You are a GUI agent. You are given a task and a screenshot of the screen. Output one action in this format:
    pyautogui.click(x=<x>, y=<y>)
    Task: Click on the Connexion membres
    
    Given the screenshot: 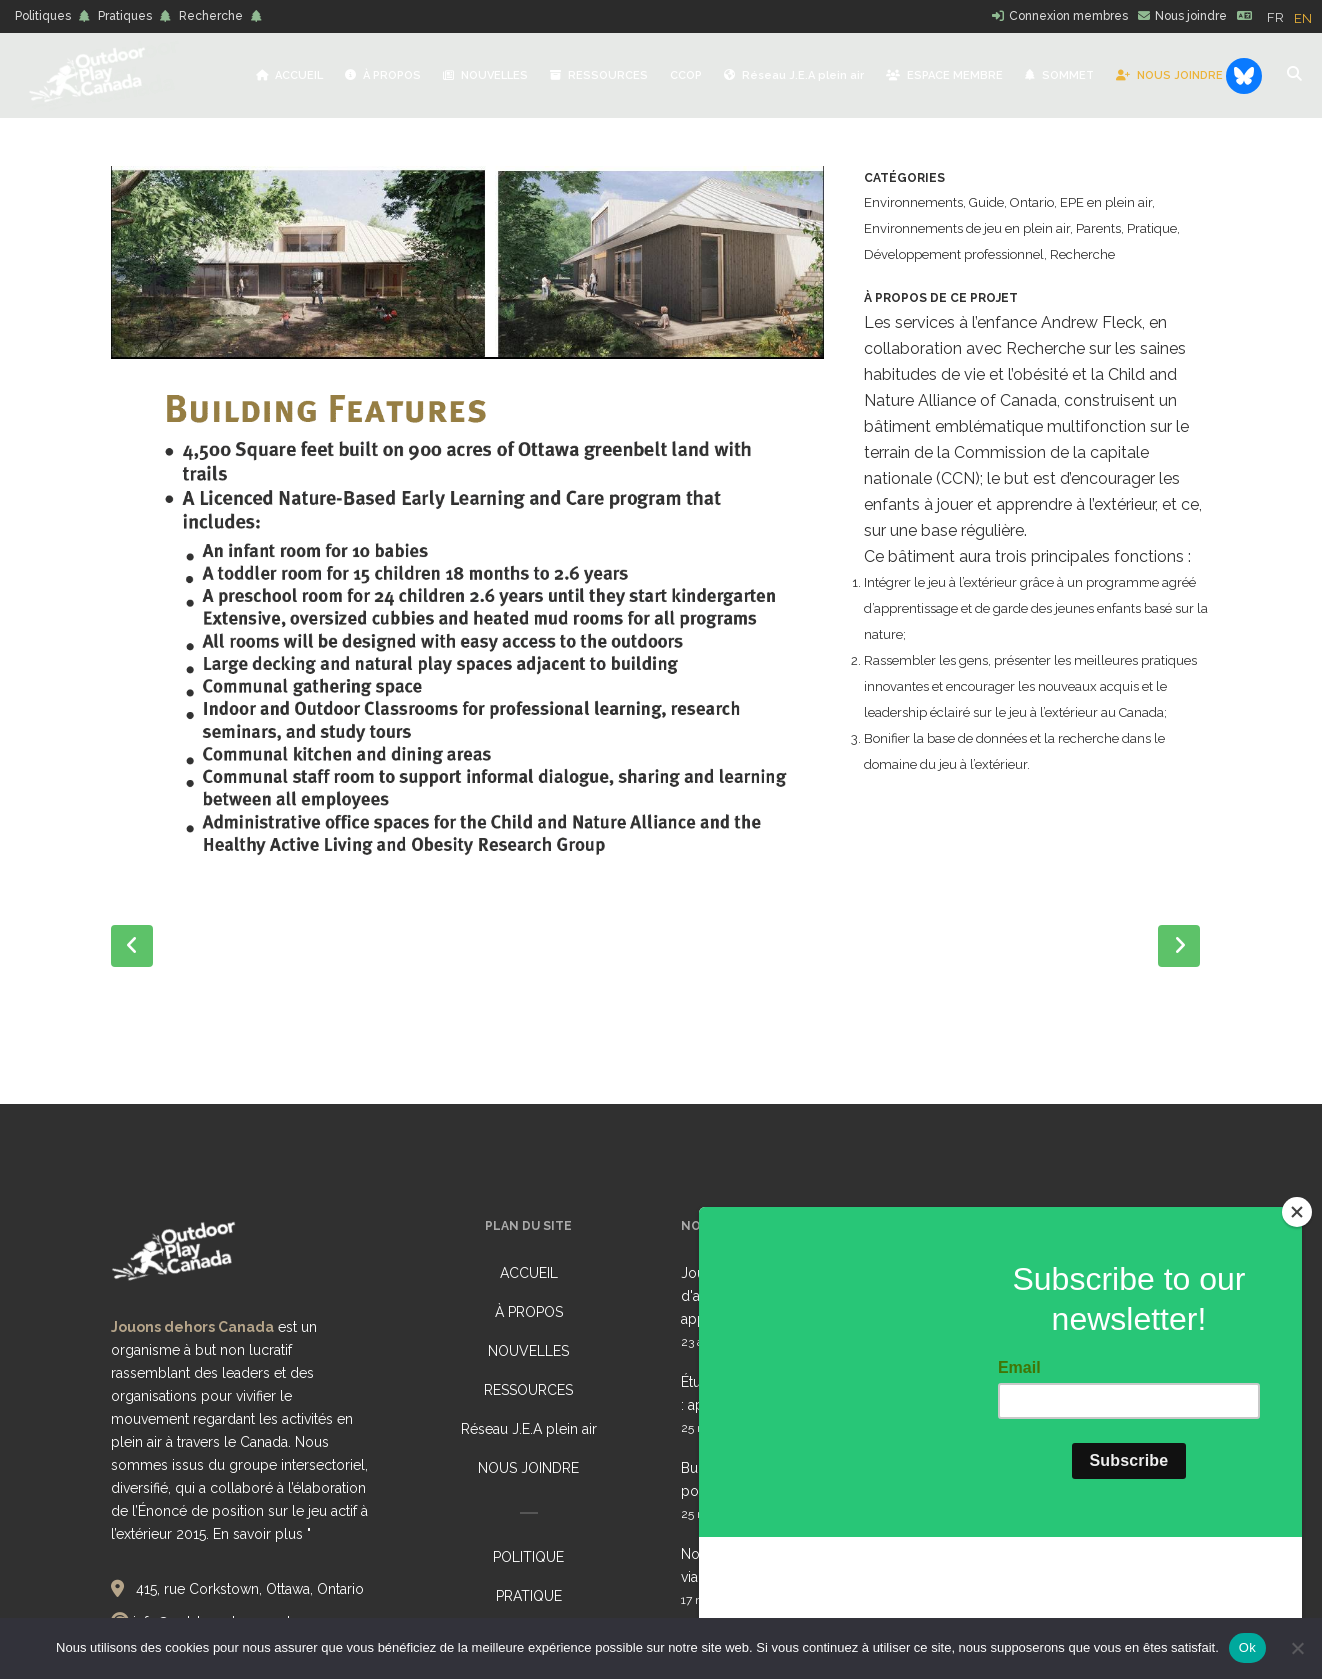 What is the action you would take?
    pyautogui.click(x=1068, y=16)
    